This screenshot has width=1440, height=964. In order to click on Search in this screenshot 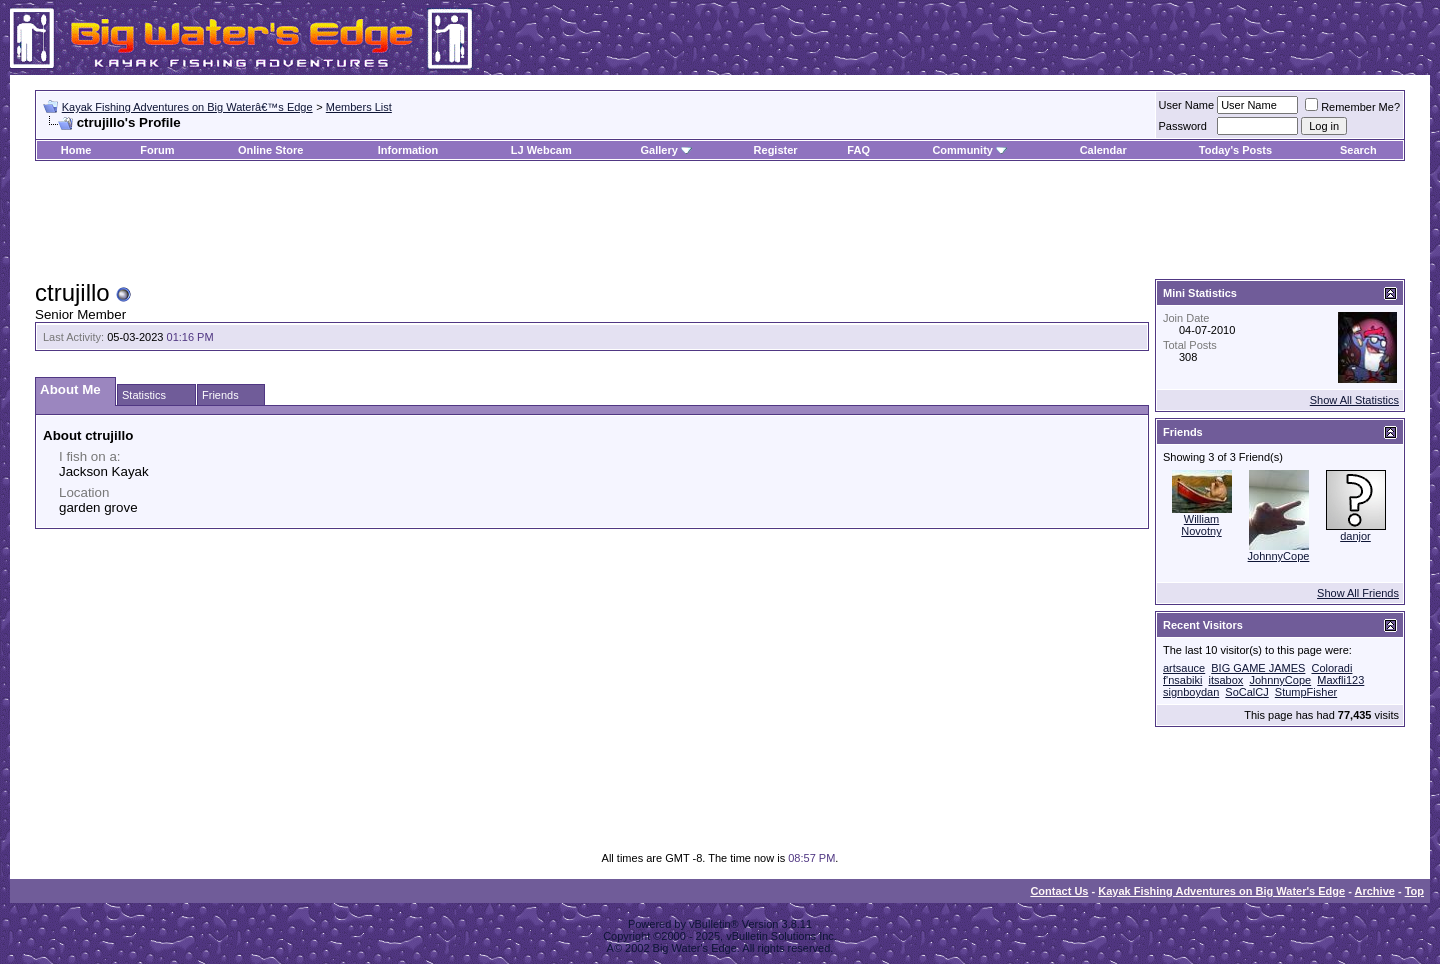, I will do `click(1358, 150)`.